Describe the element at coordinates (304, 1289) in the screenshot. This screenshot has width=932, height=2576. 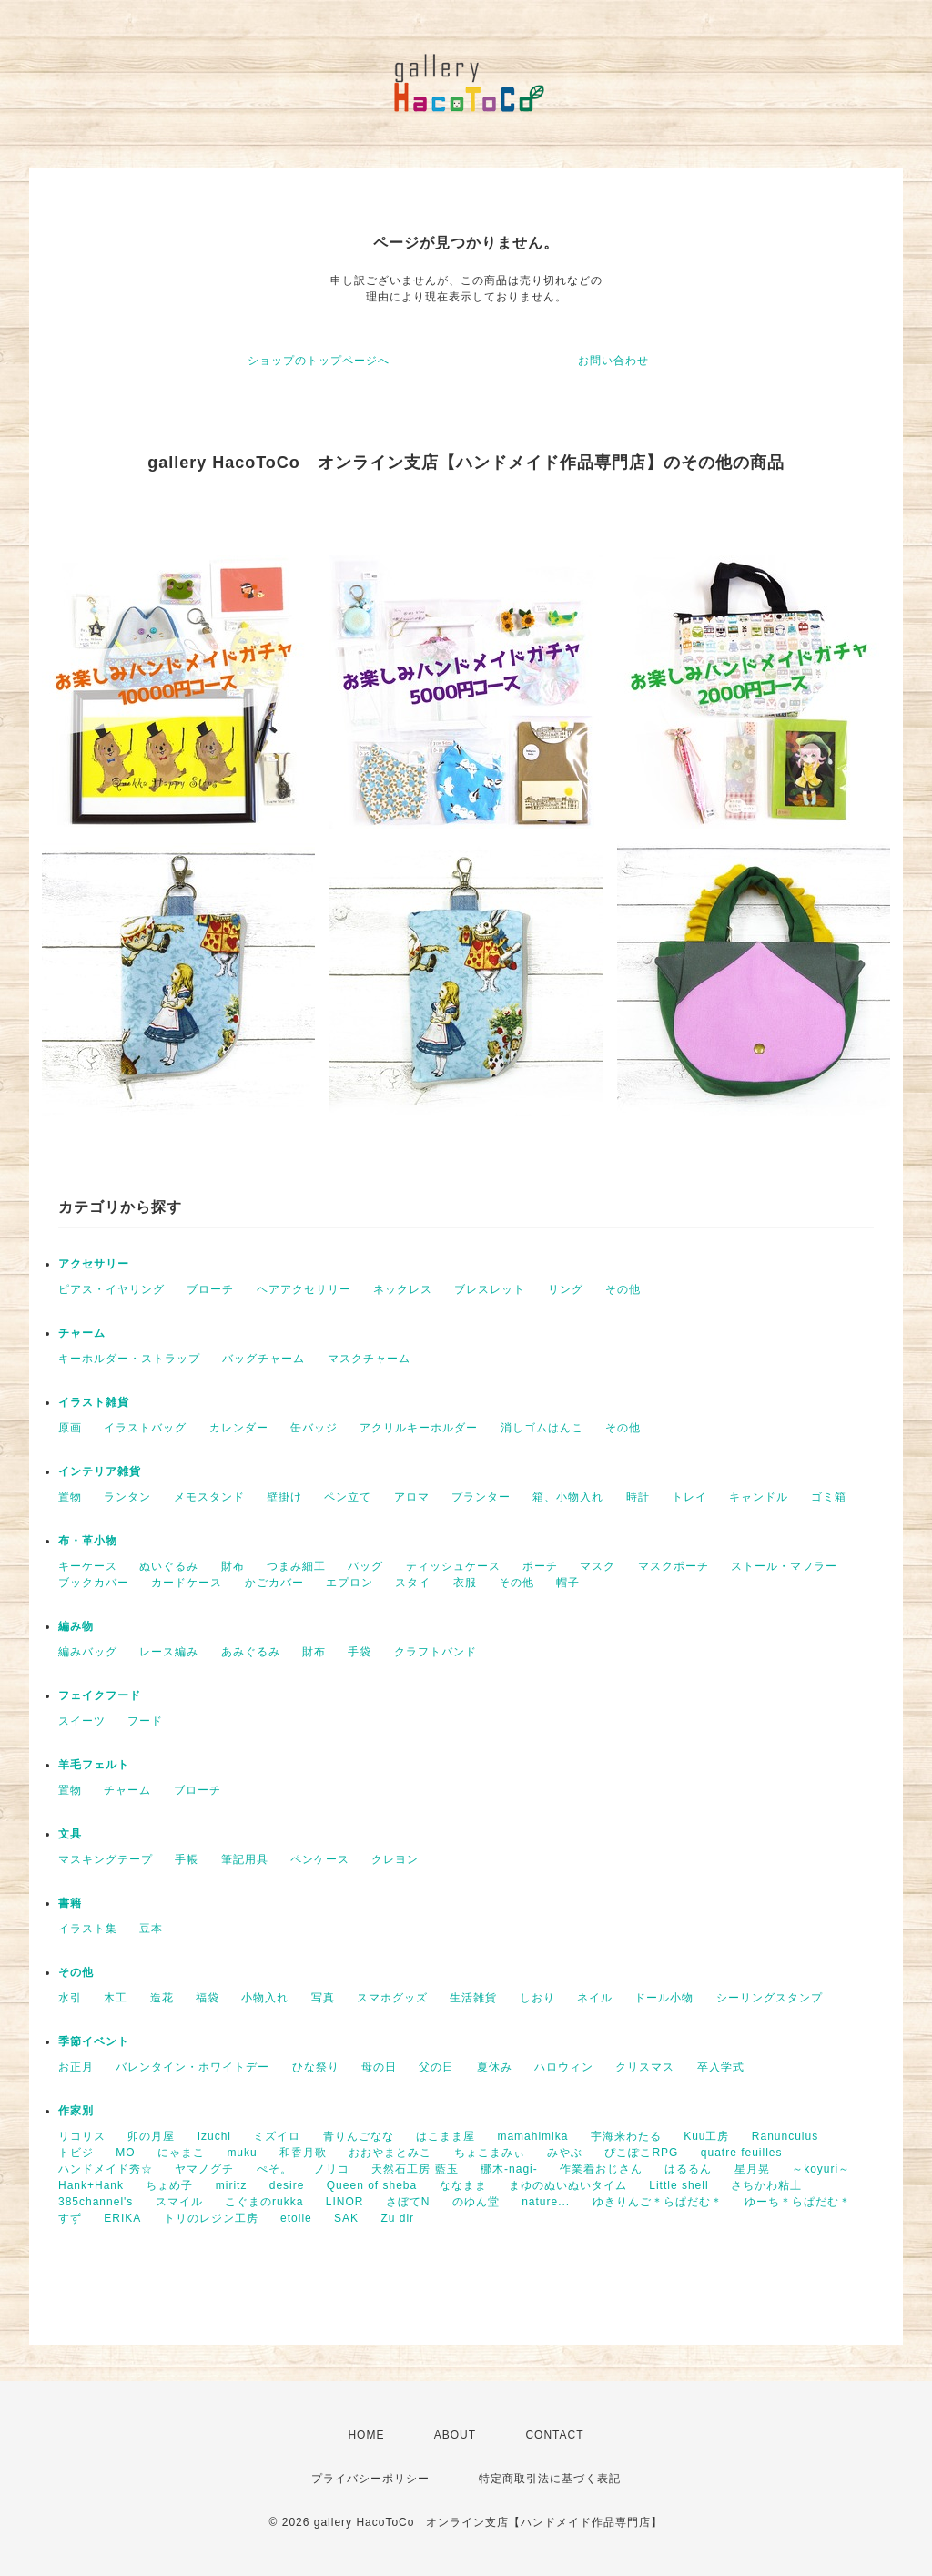
I see `ヘアアクセサリー` at that location.